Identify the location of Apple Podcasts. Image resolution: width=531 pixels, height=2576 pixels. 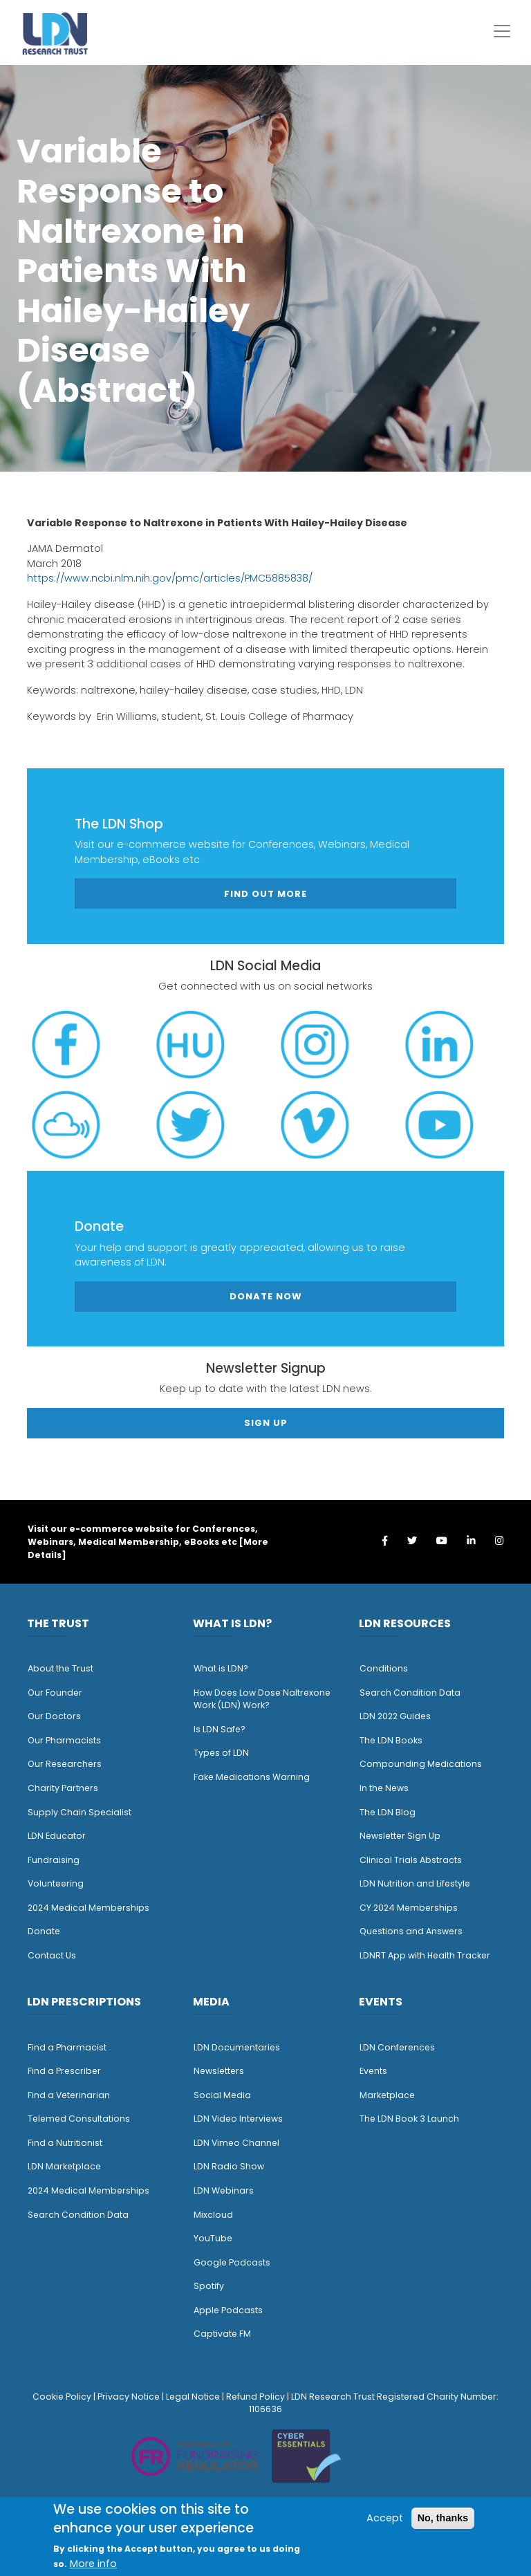
(228, 2310).